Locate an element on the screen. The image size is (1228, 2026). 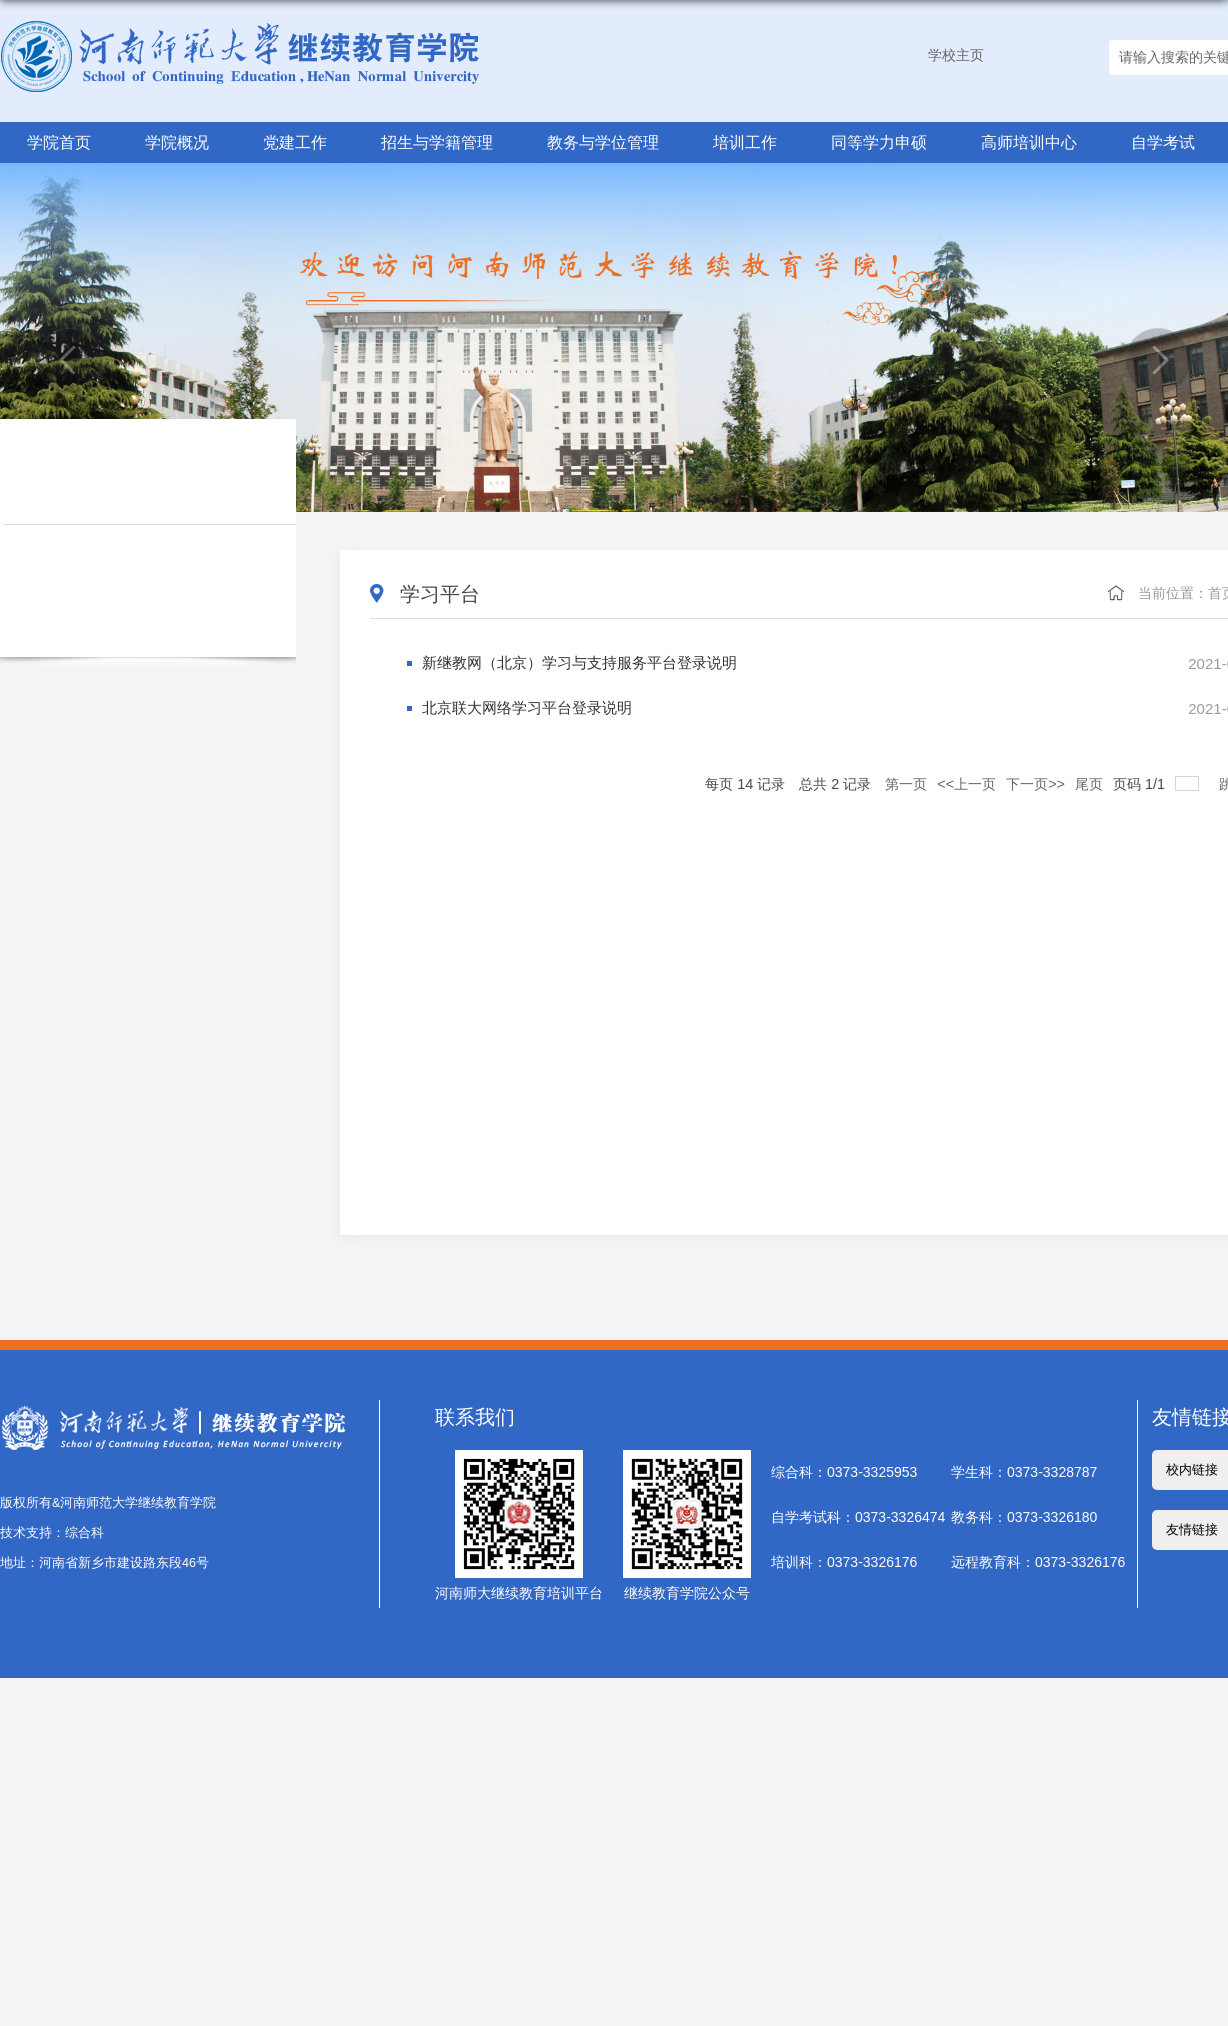
招生与学籍管理 is located at coordinates (437, 142).